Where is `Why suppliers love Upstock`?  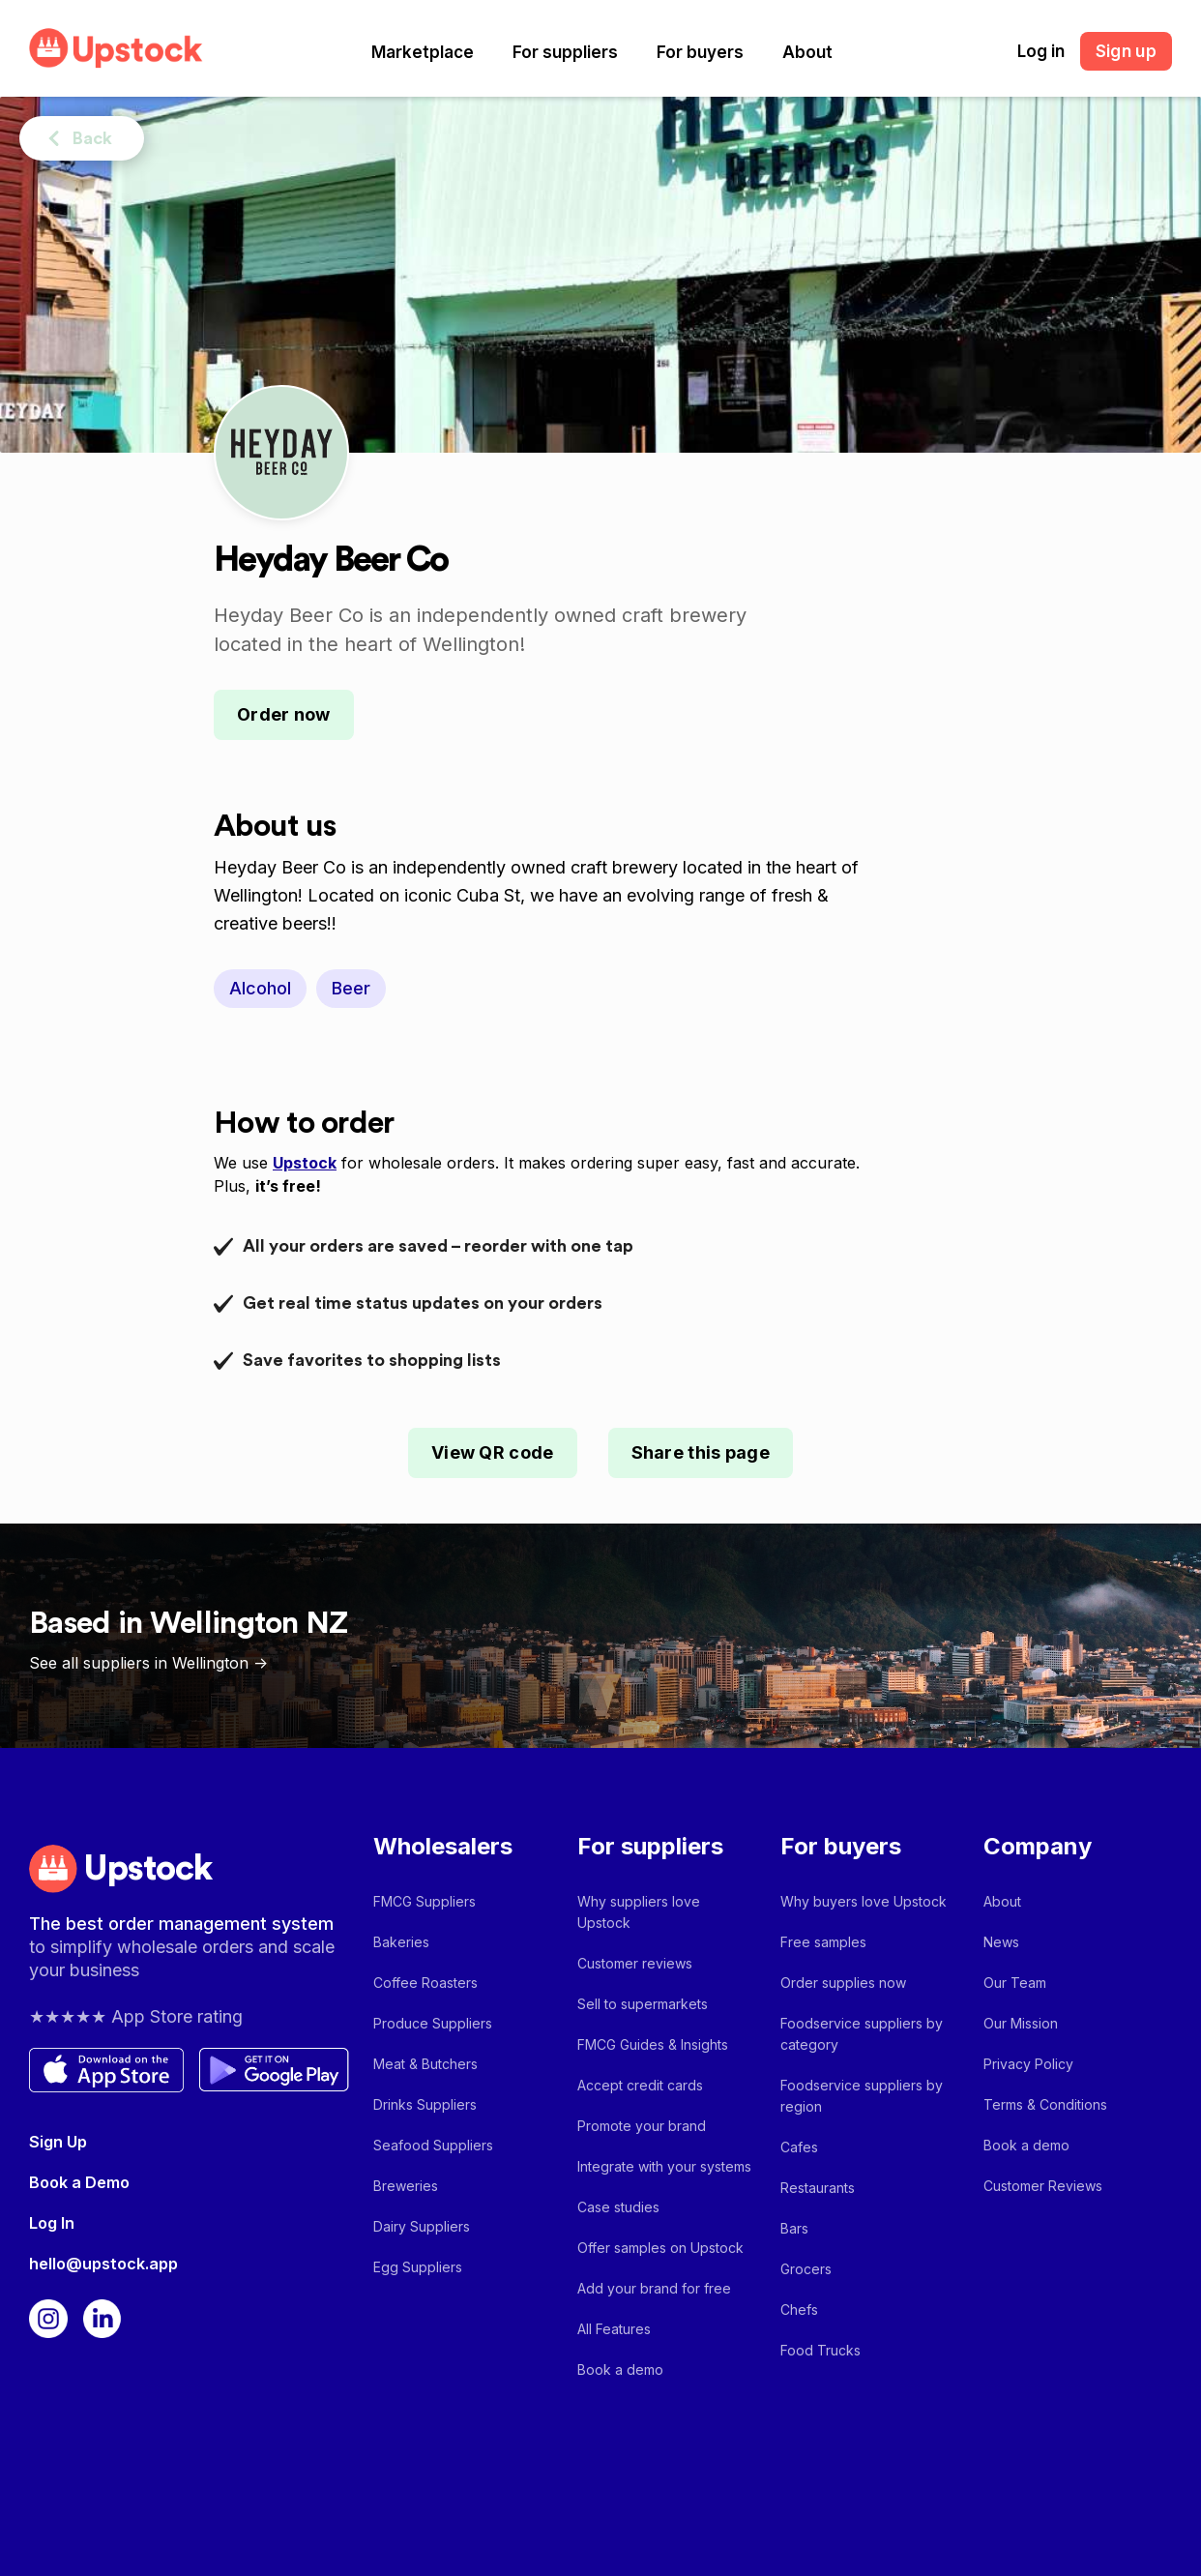
Why suppliers love Upstock is located at coordinates (638, 1912).